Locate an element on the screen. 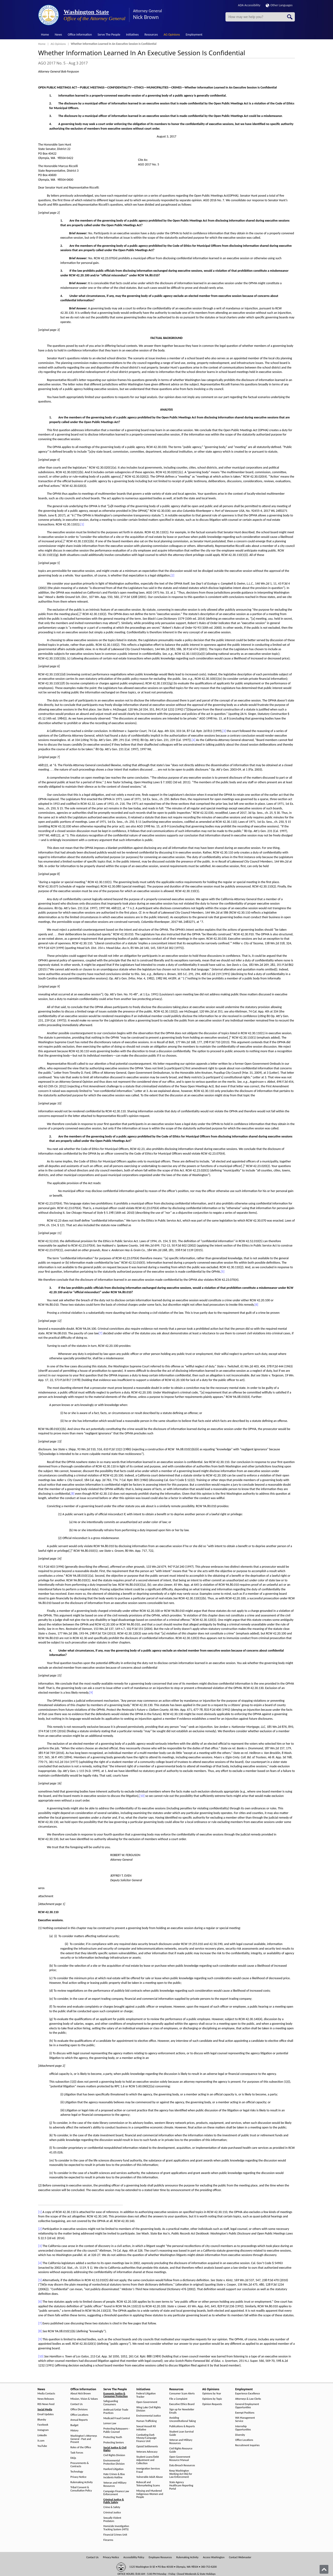 The width and height of the screenshot is (333, 2576). Initiatives is located at coordinates (132, 35).